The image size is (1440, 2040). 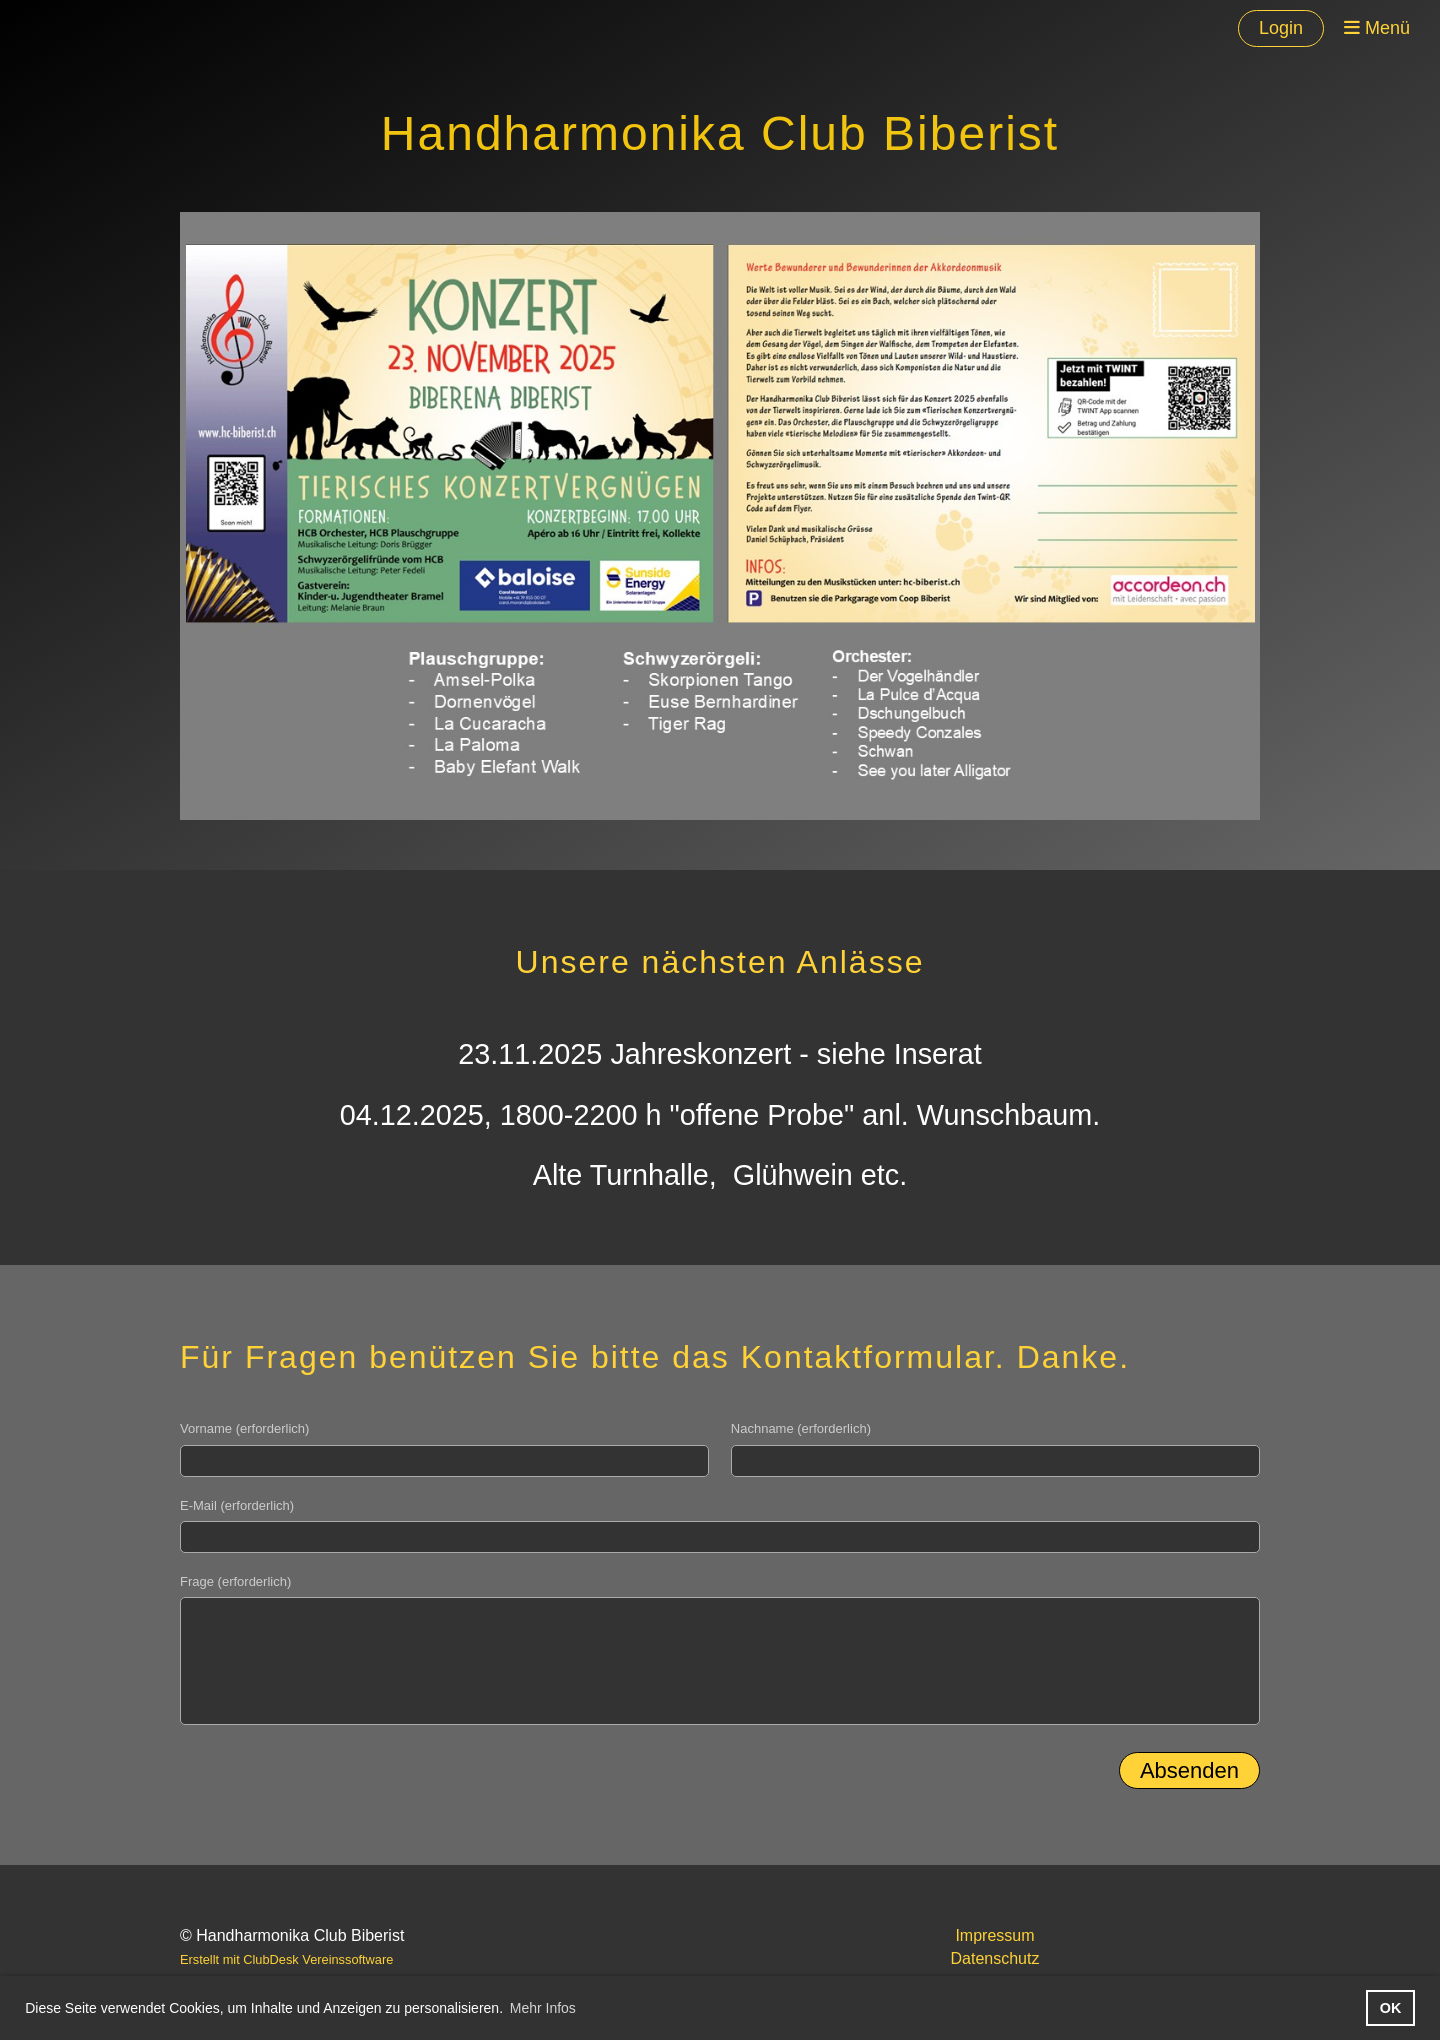 What do you see at coordinates (1281, 28) in the screenshot?
I see `Login` at bounding box center [1281, 28].